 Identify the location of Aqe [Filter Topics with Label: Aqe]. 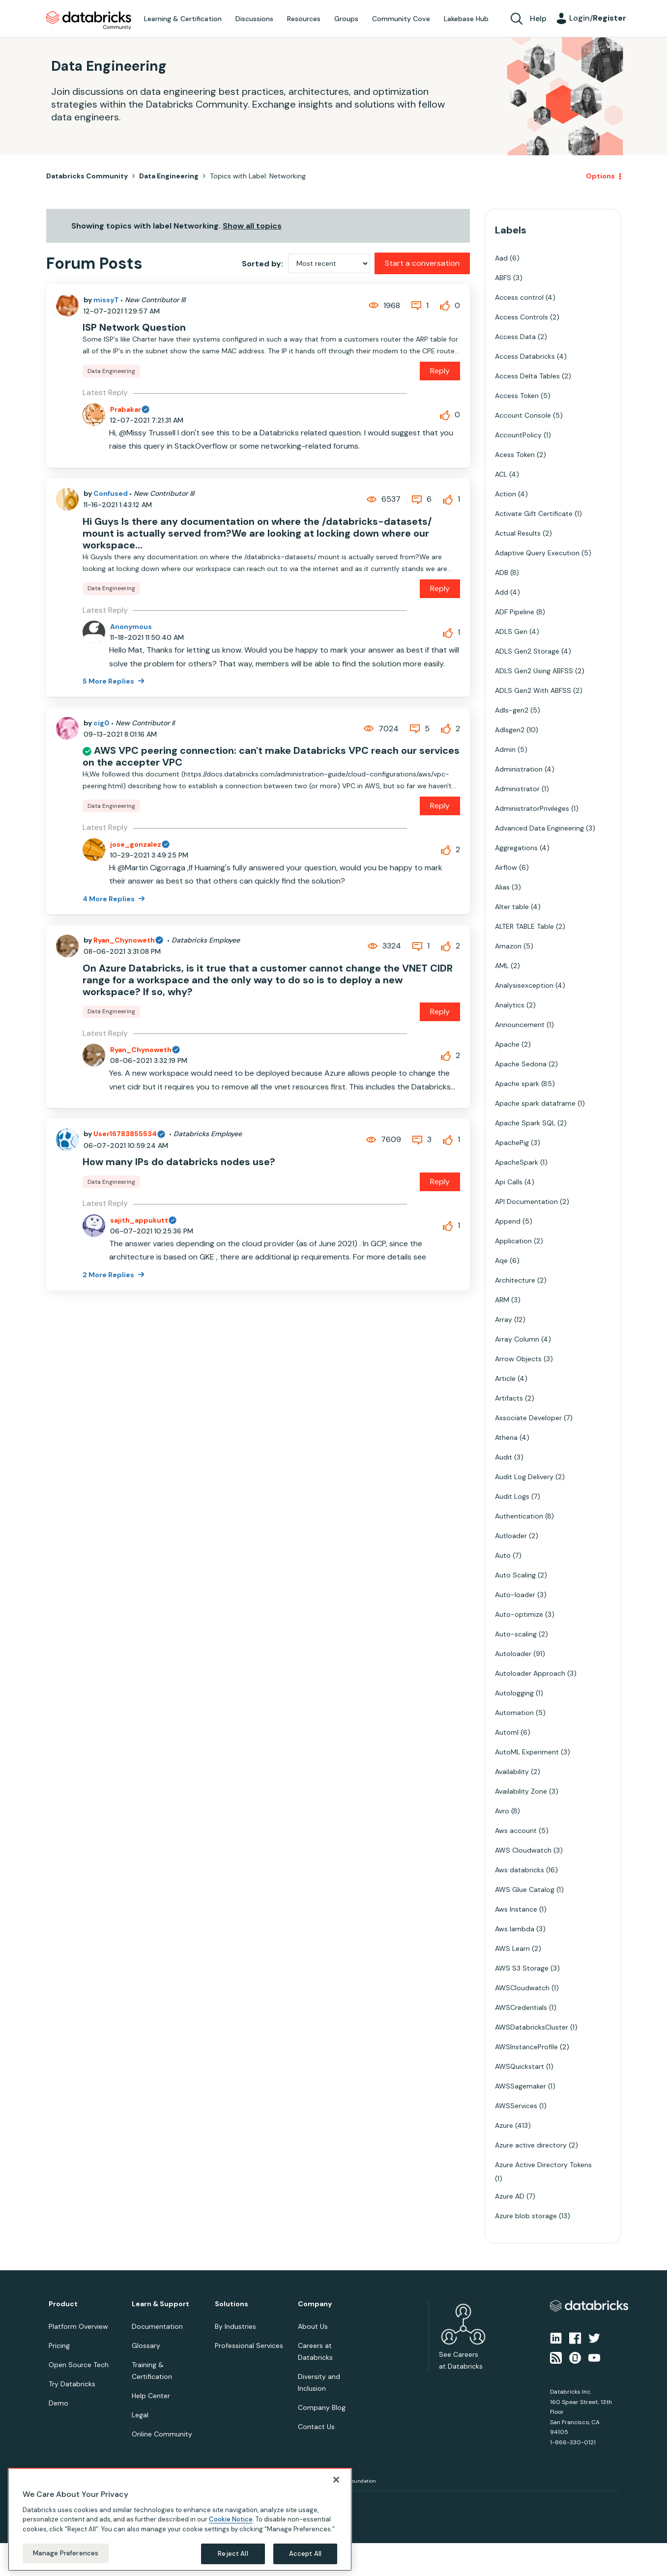
(501, 1260).